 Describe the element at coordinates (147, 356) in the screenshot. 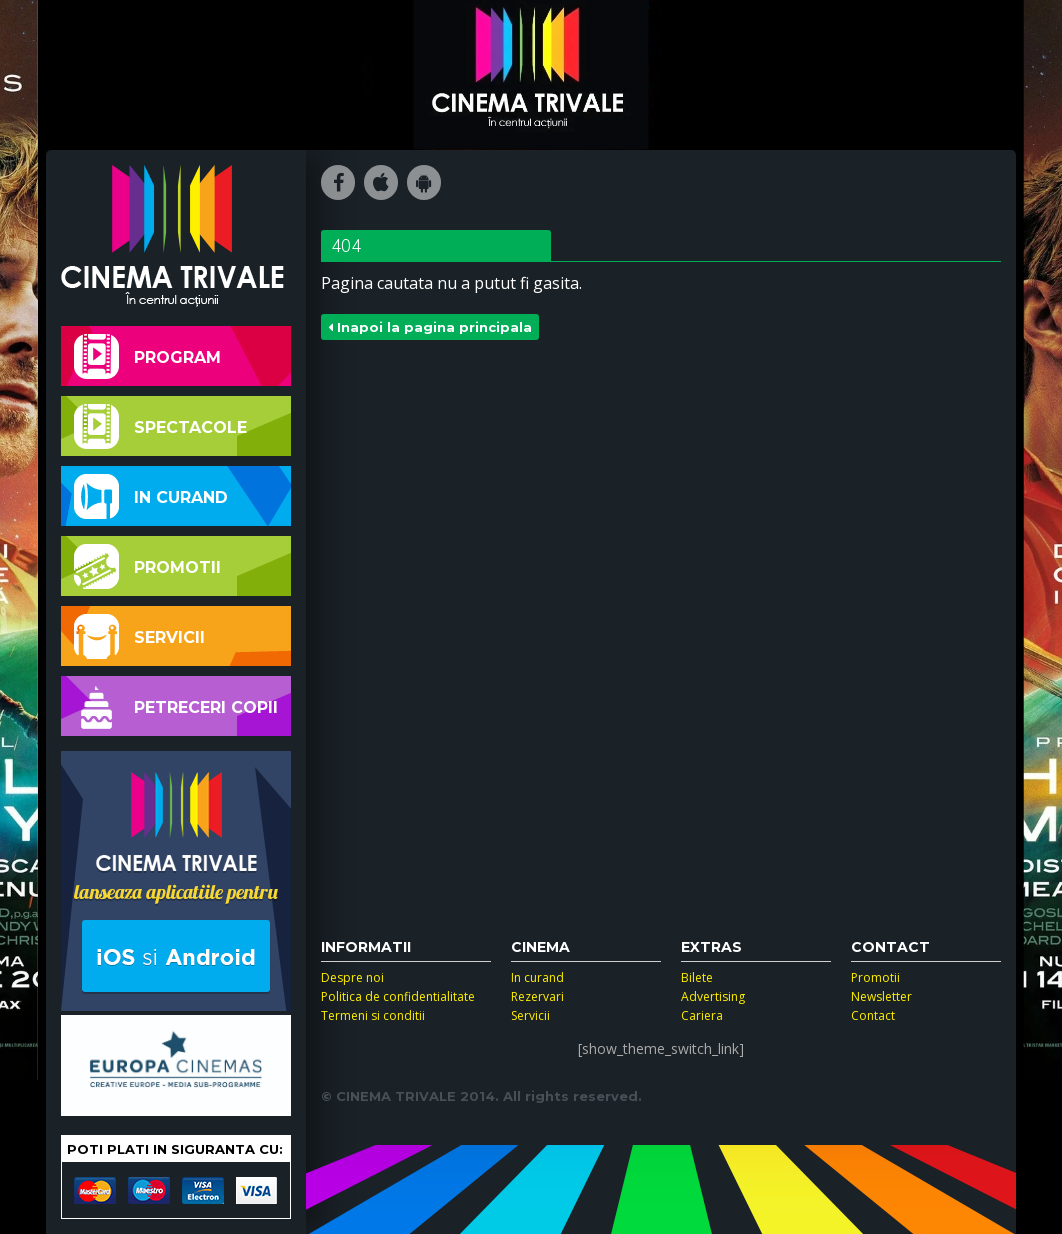

I see `Program` at that location.